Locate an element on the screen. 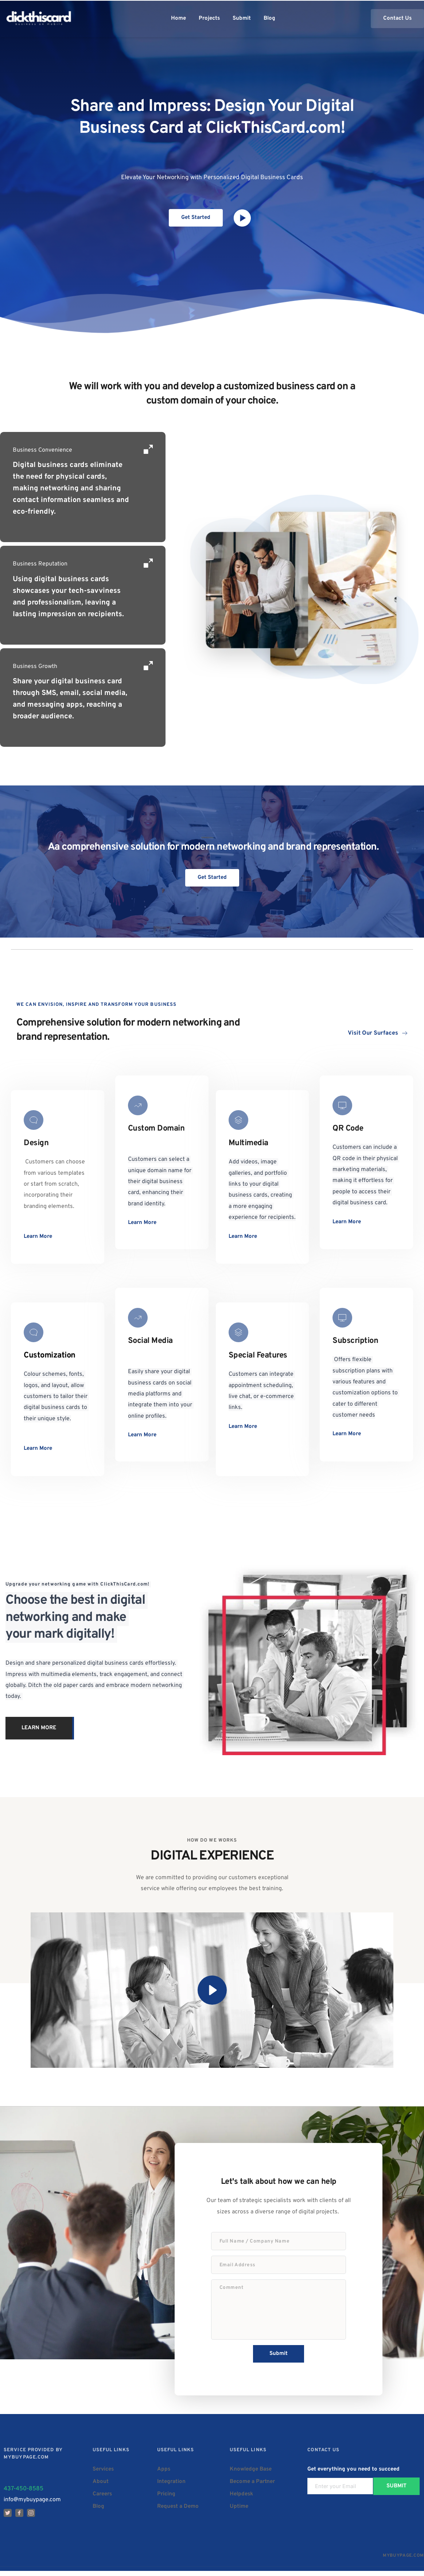  About is located at coordinates (101, 2486).